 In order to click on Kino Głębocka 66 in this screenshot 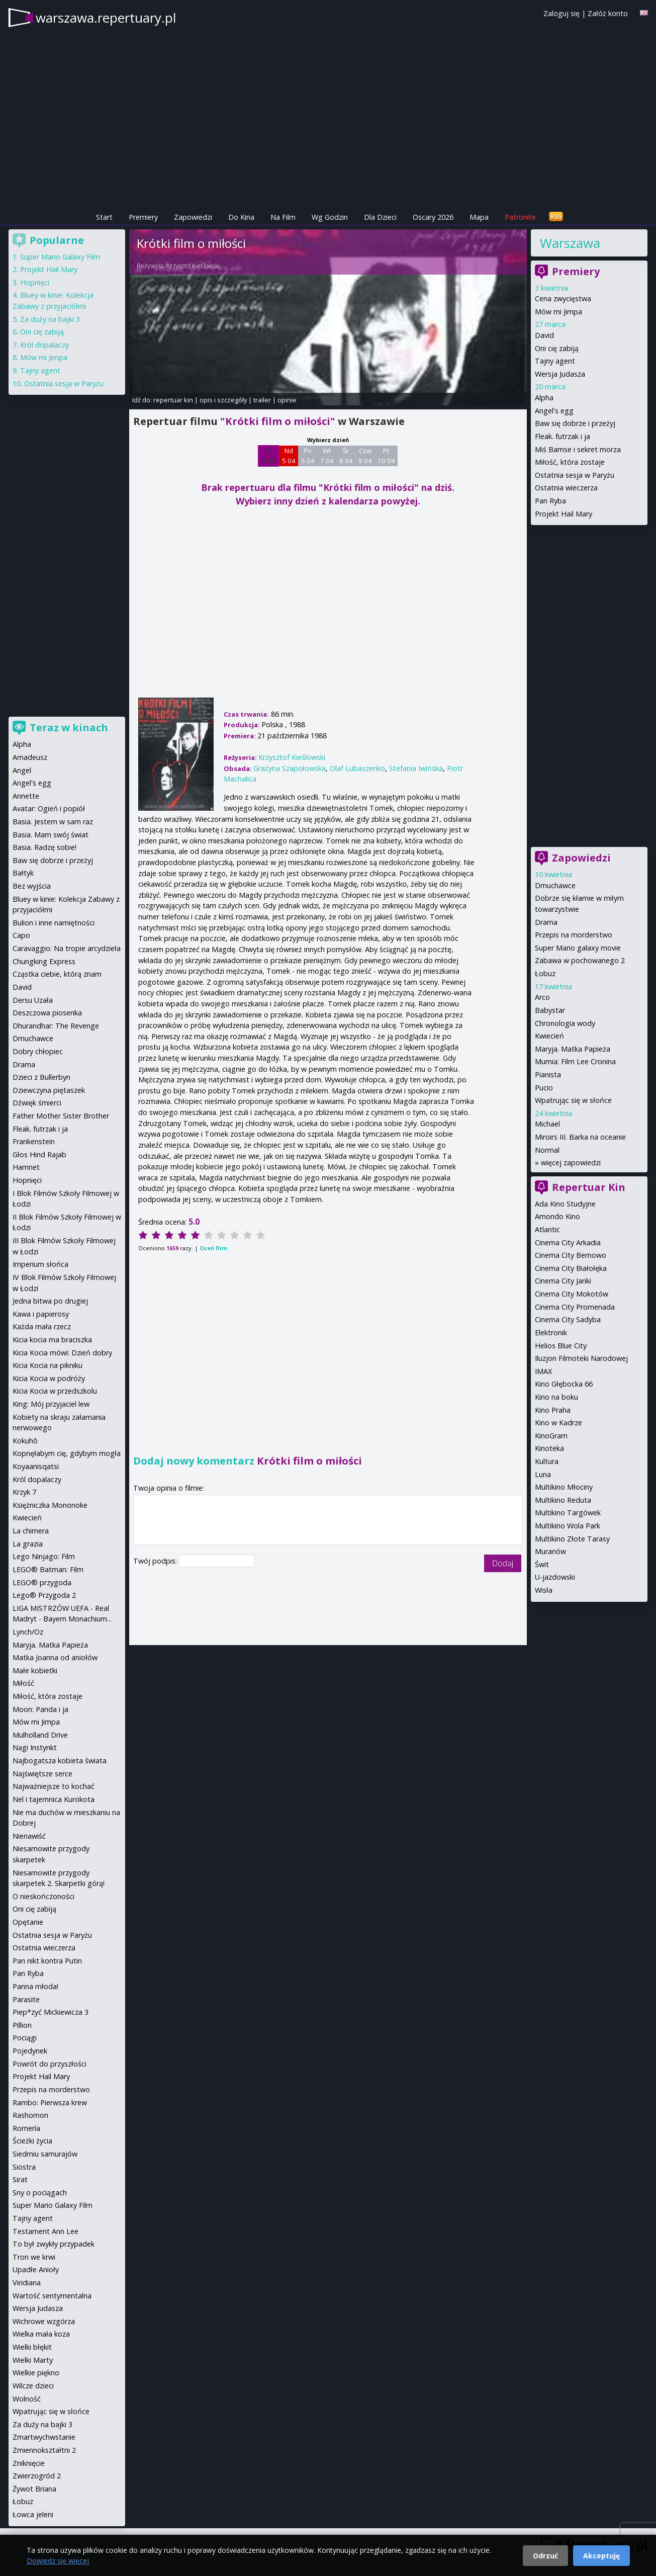, I will do `click(564, 1384)`.